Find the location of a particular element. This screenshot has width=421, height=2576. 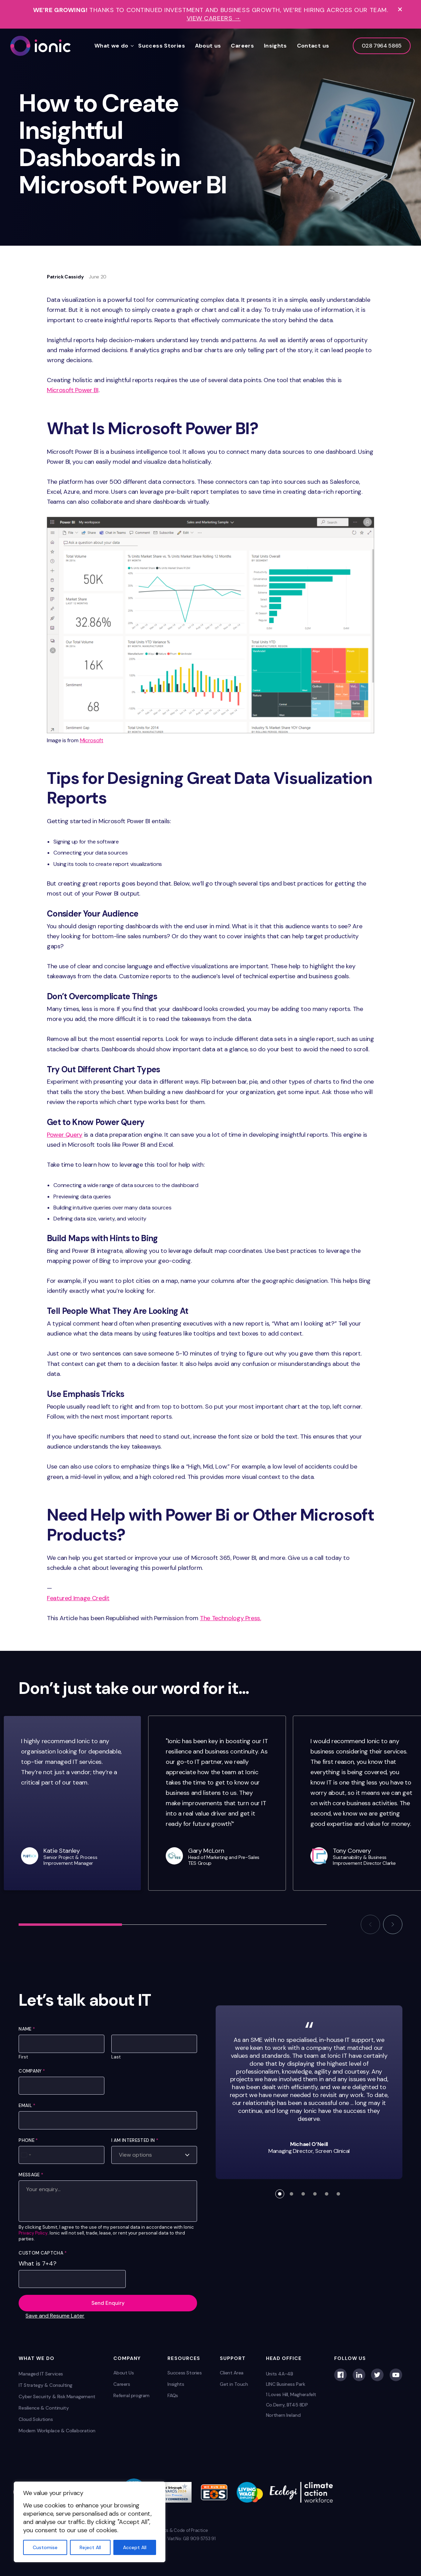

First is located at coordinates (23, 2057).